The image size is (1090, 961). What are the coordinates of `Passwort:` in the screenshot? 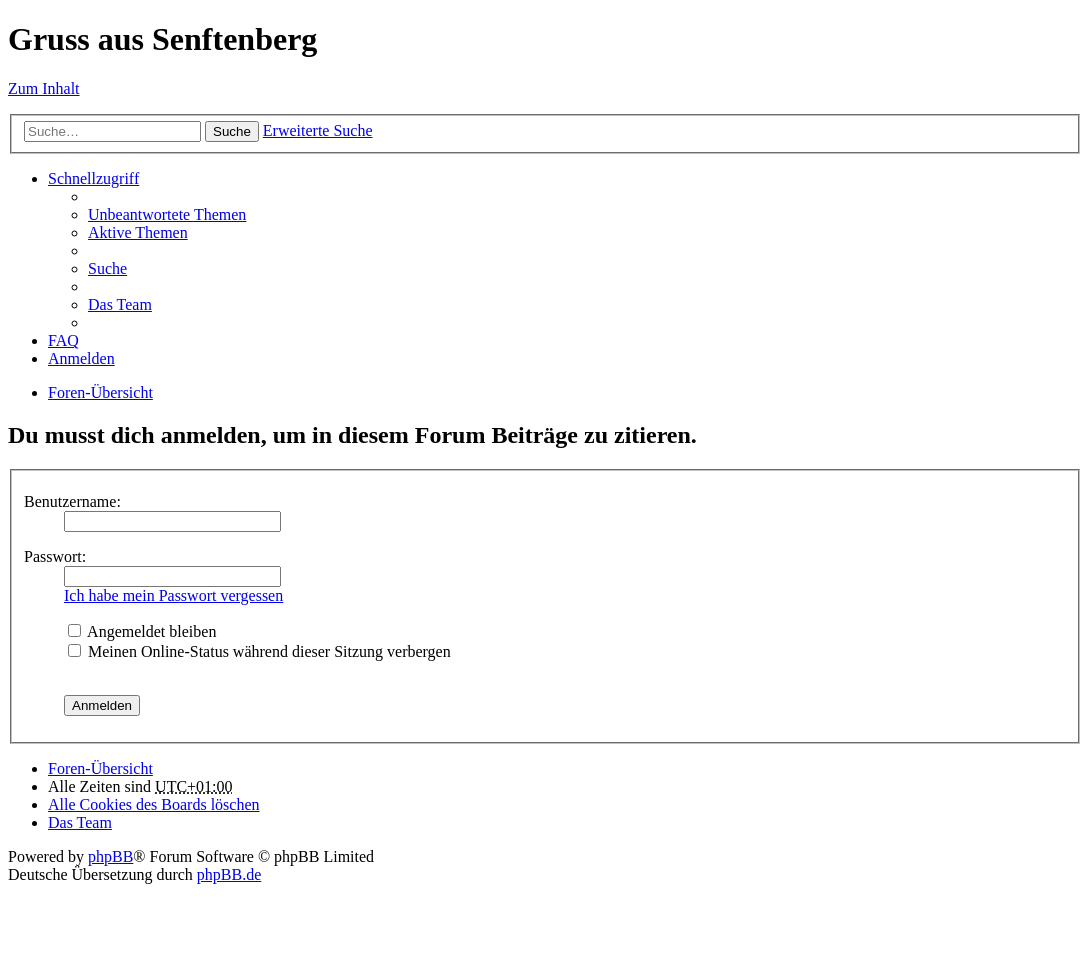 It's located at (55, 556).